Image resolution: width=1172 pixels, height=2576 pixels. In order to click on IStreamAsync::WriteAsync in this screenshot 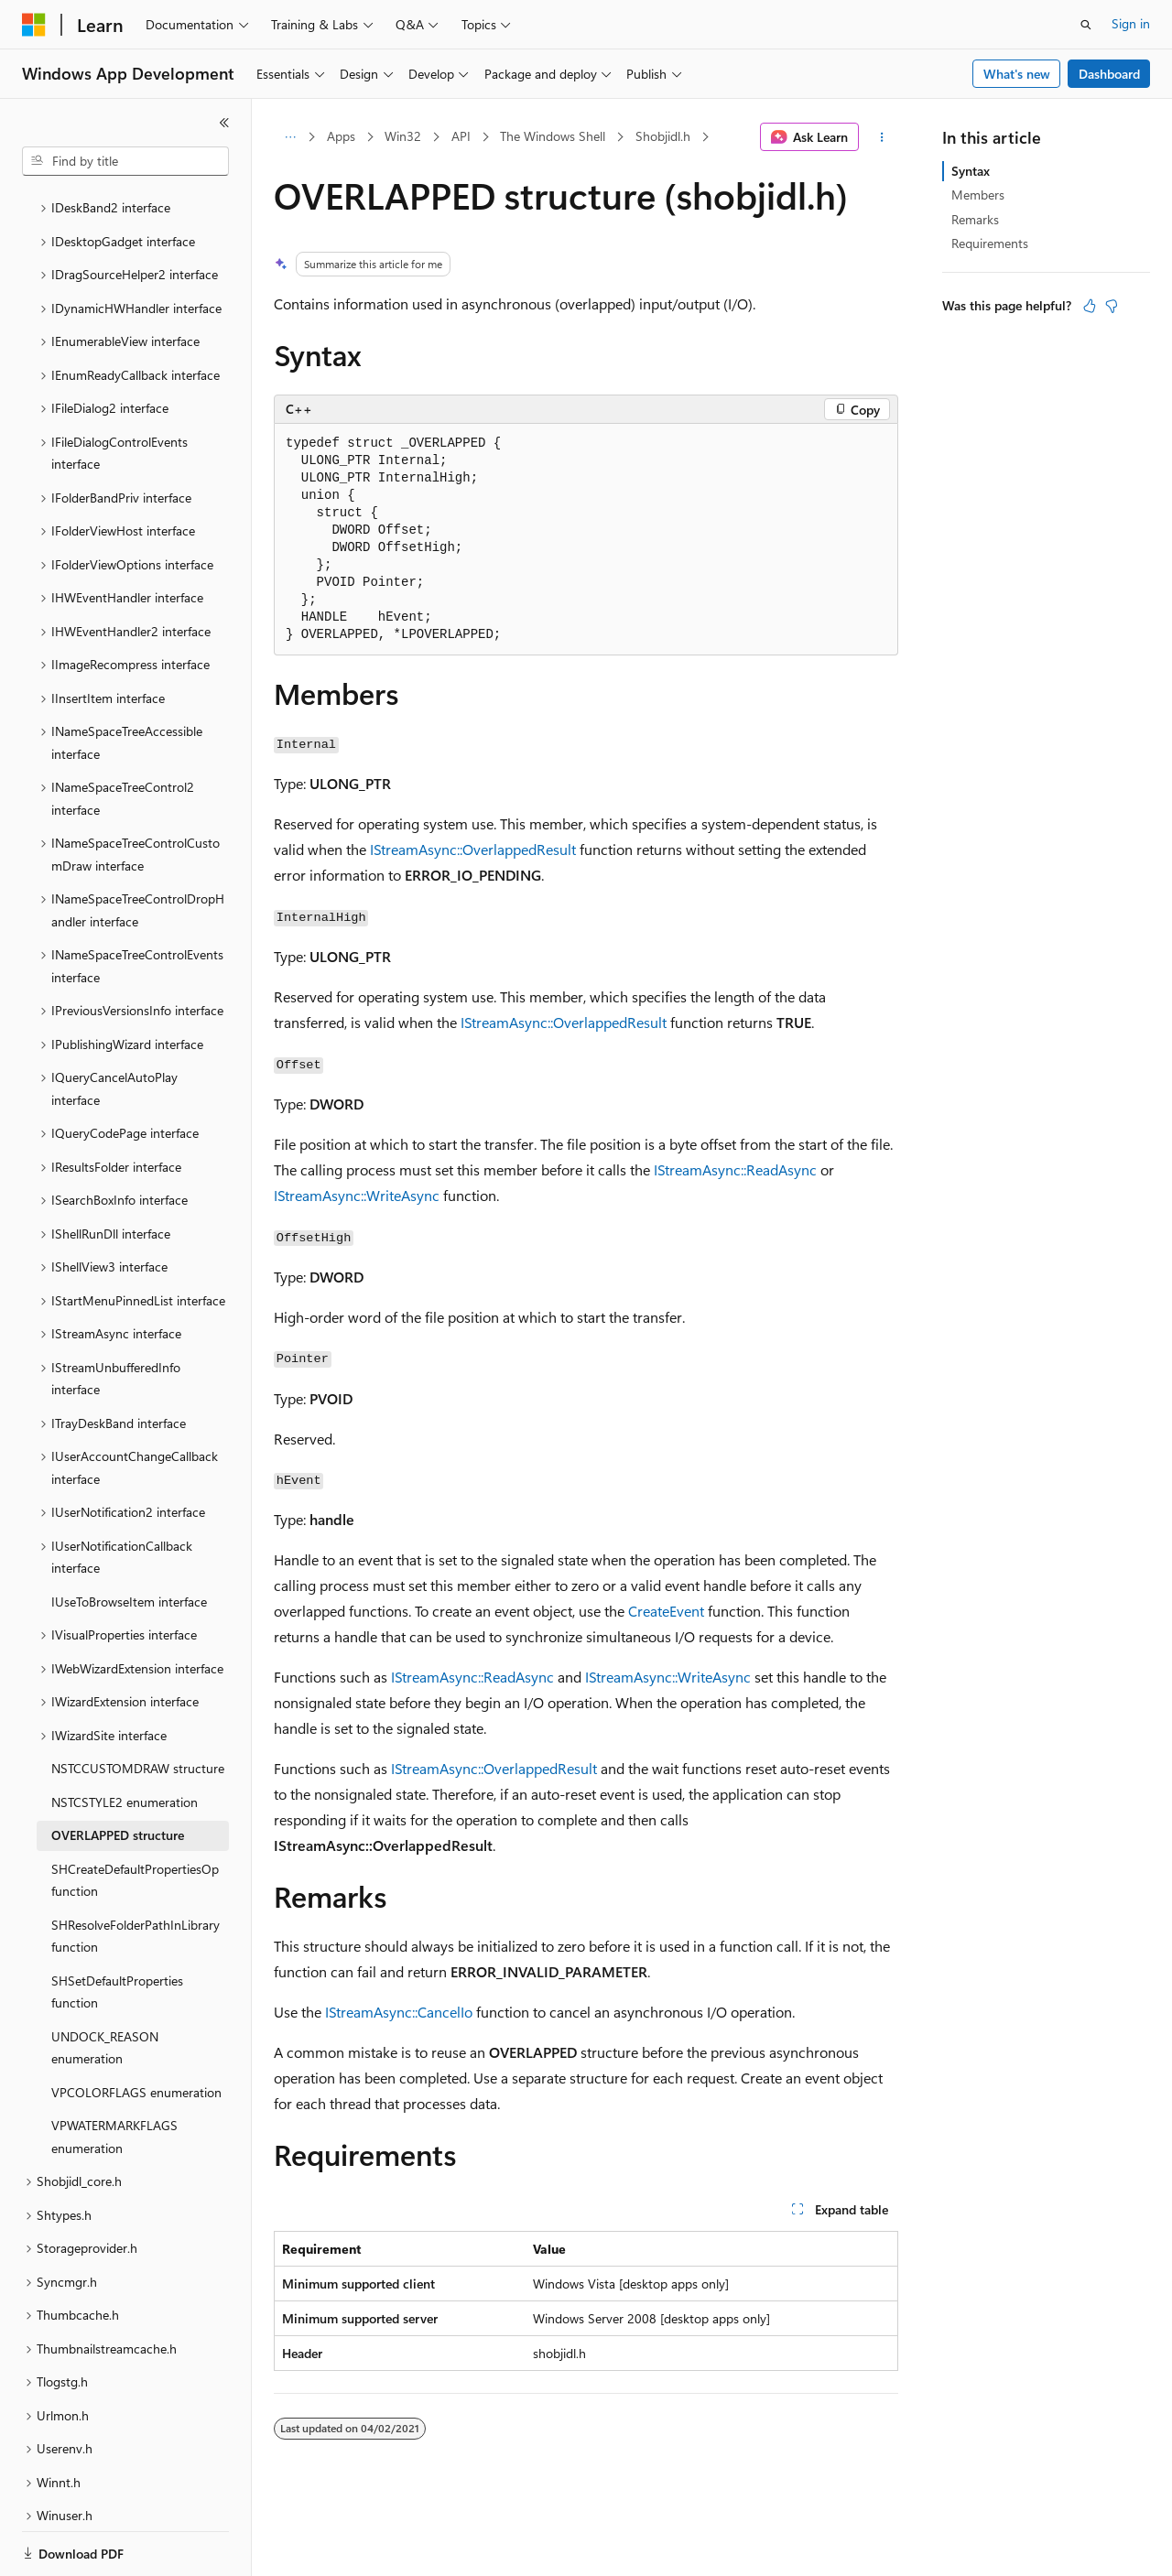, I will do `click(357, 1195)`.